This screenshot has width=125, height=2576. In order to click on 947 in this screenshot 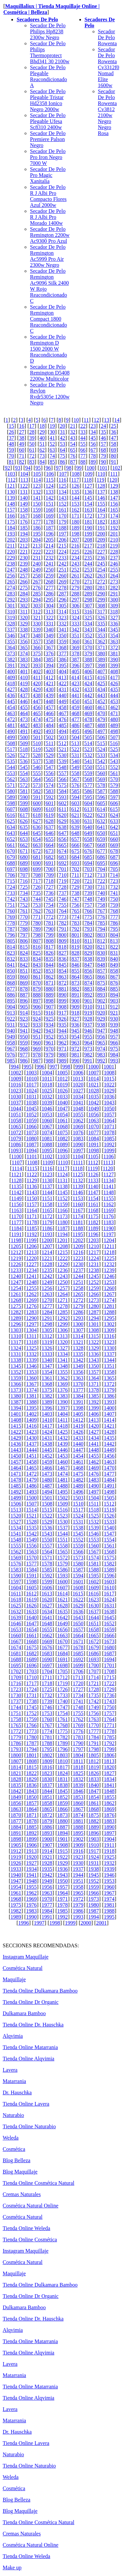, I will do `click(101, 1031)`.